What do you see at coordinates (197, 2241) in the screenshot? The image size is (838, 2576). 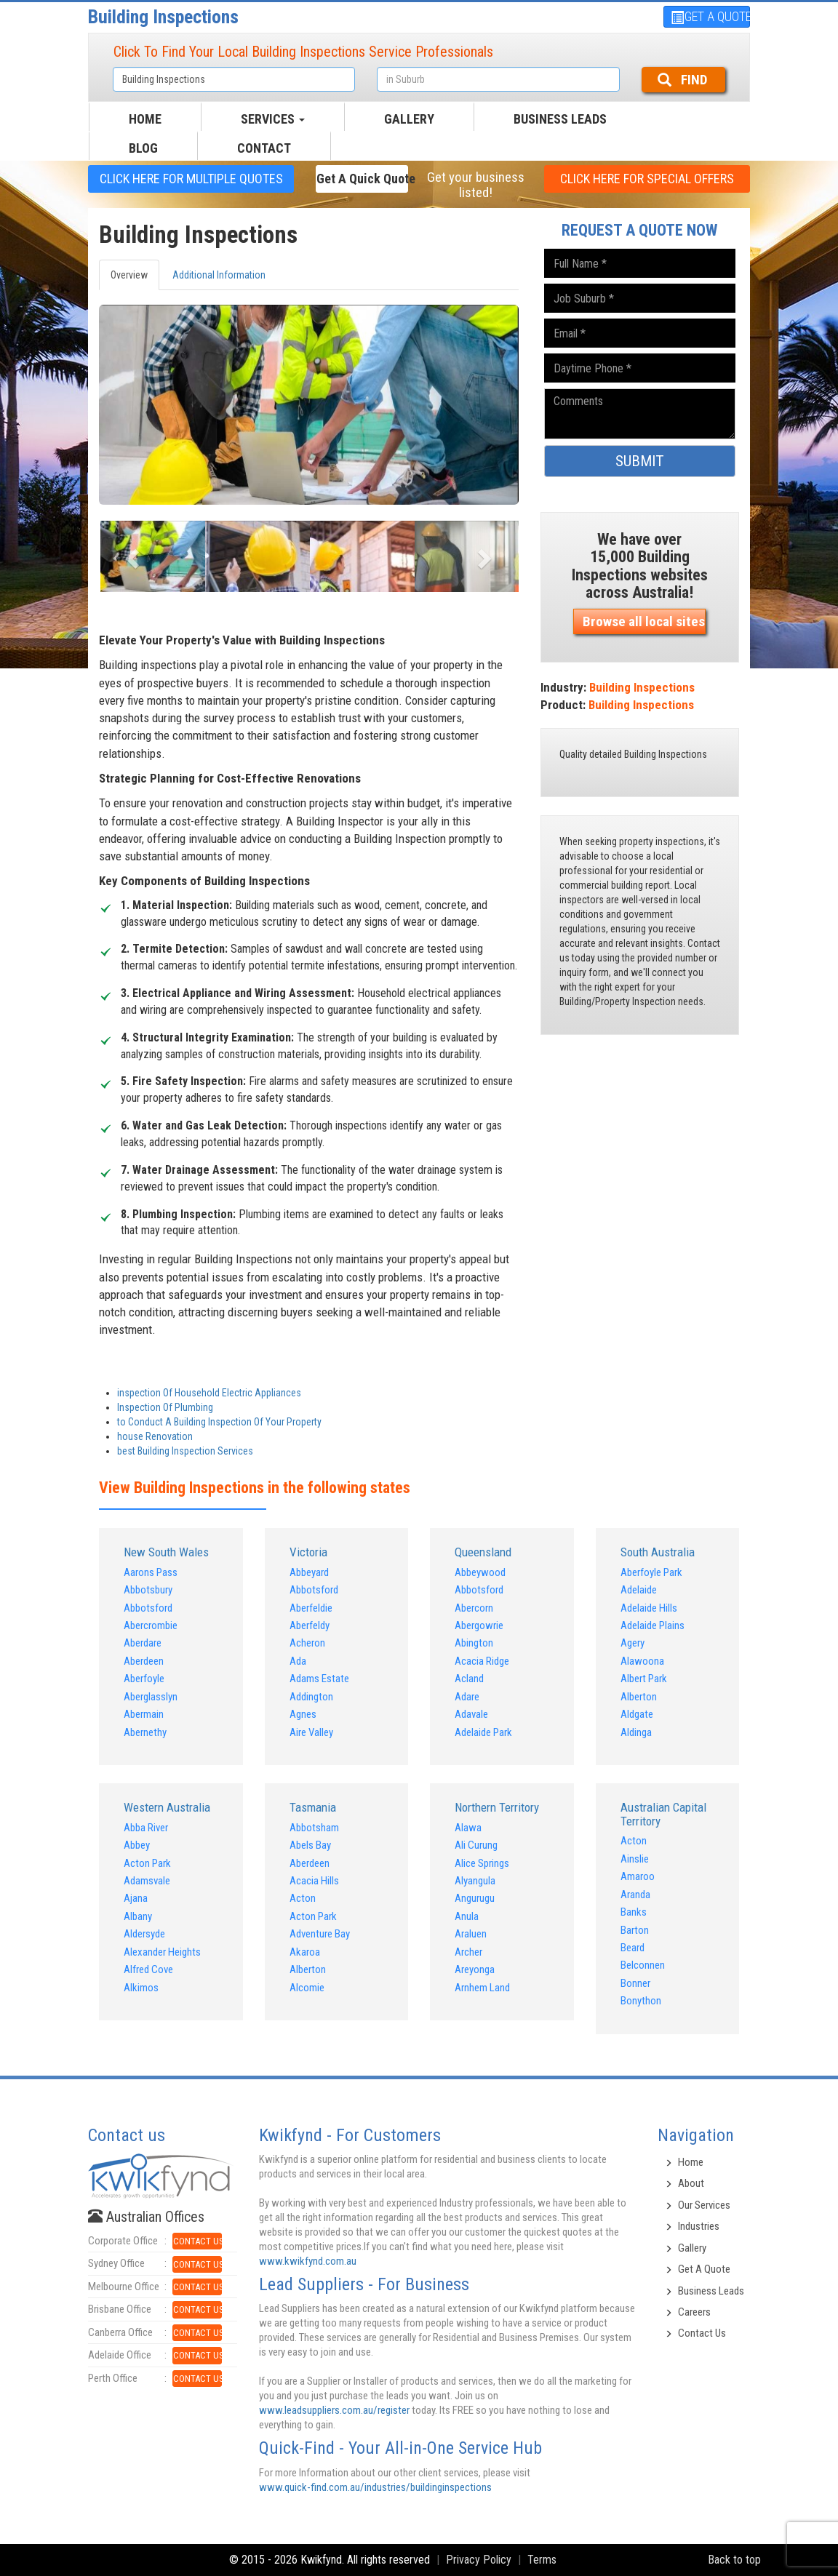 I see `CONTACT US` at bounding box center [197, 2241].